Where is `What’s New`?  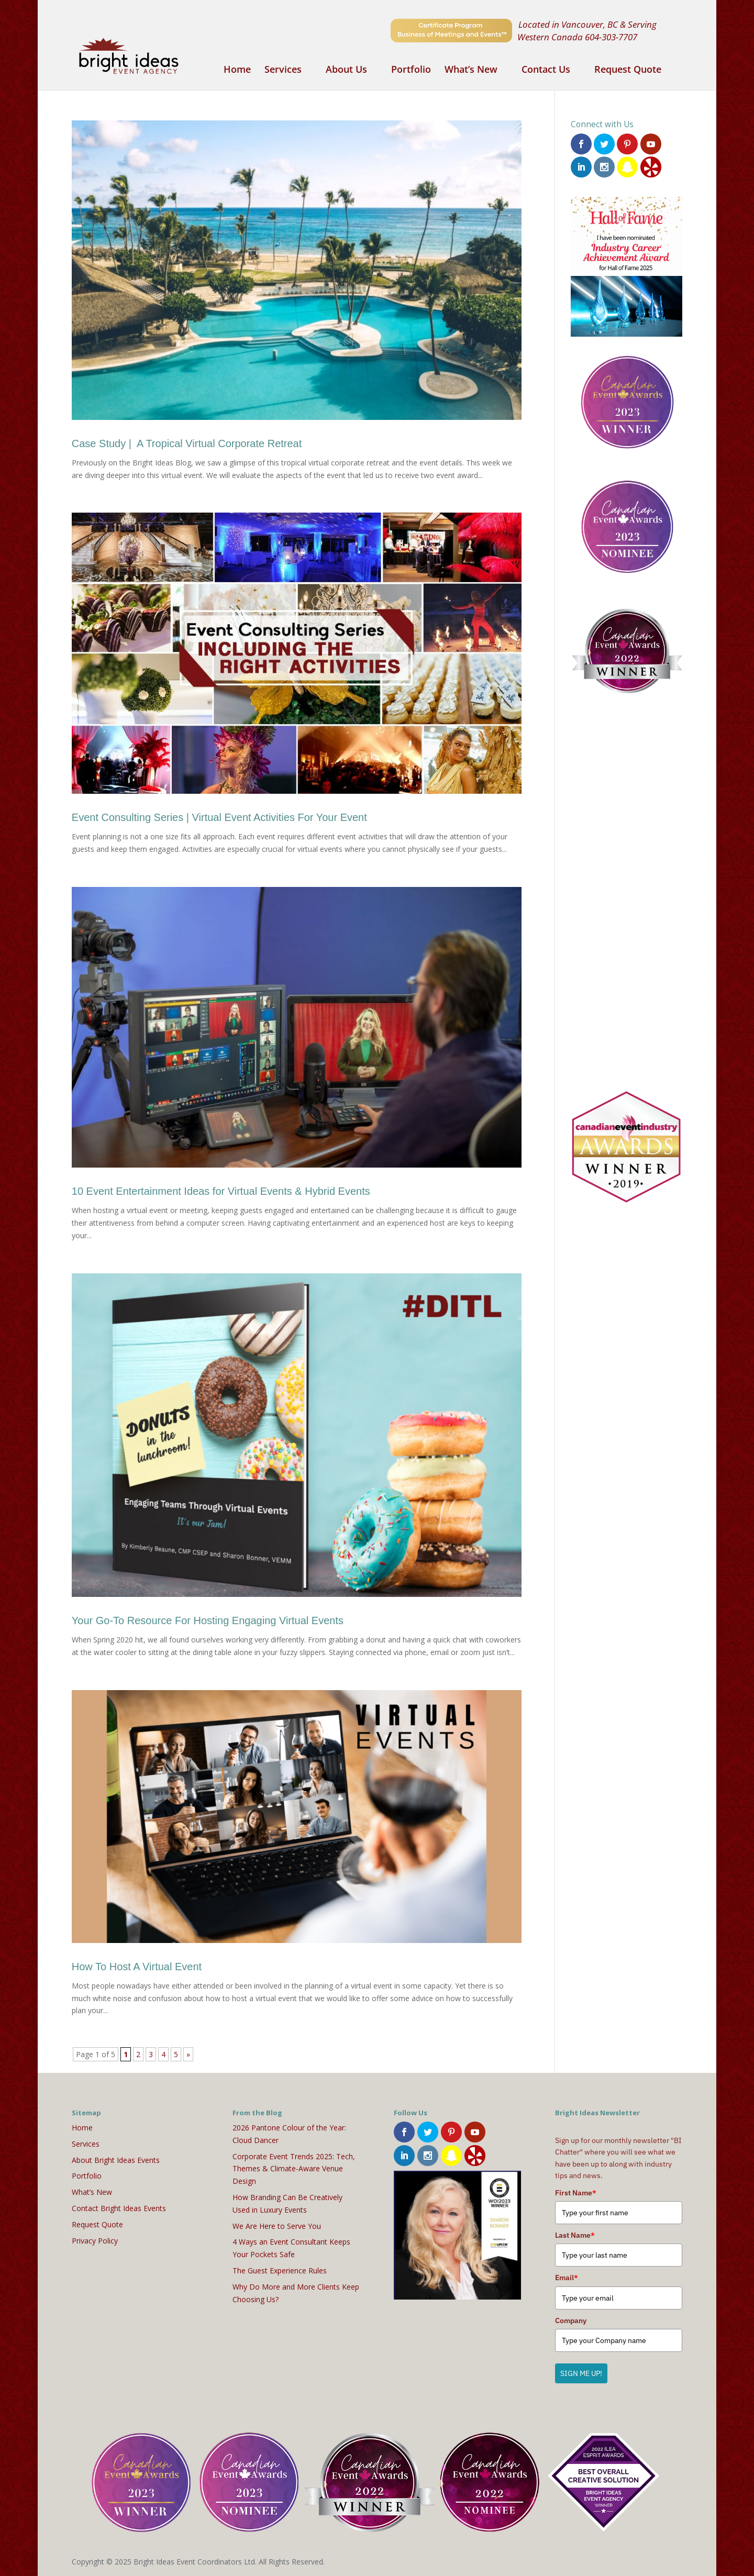
What’s New is located at coordinates (471, 70).